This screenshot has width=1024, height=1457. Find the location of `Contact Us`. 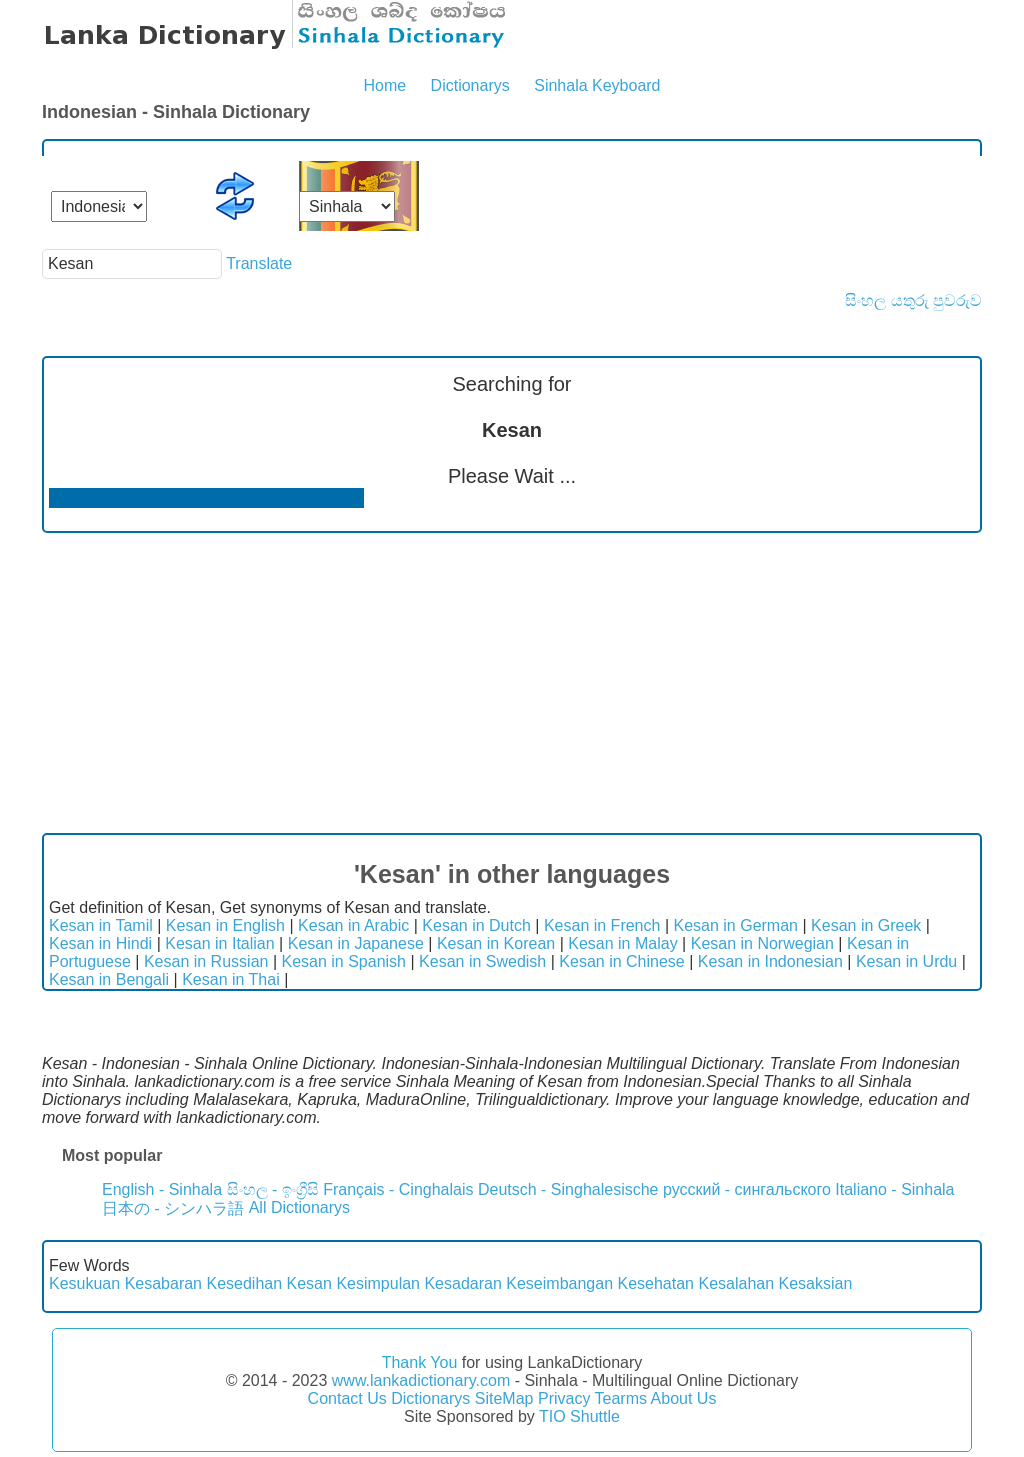

Contact Us is located at coordinates (347, 1398).